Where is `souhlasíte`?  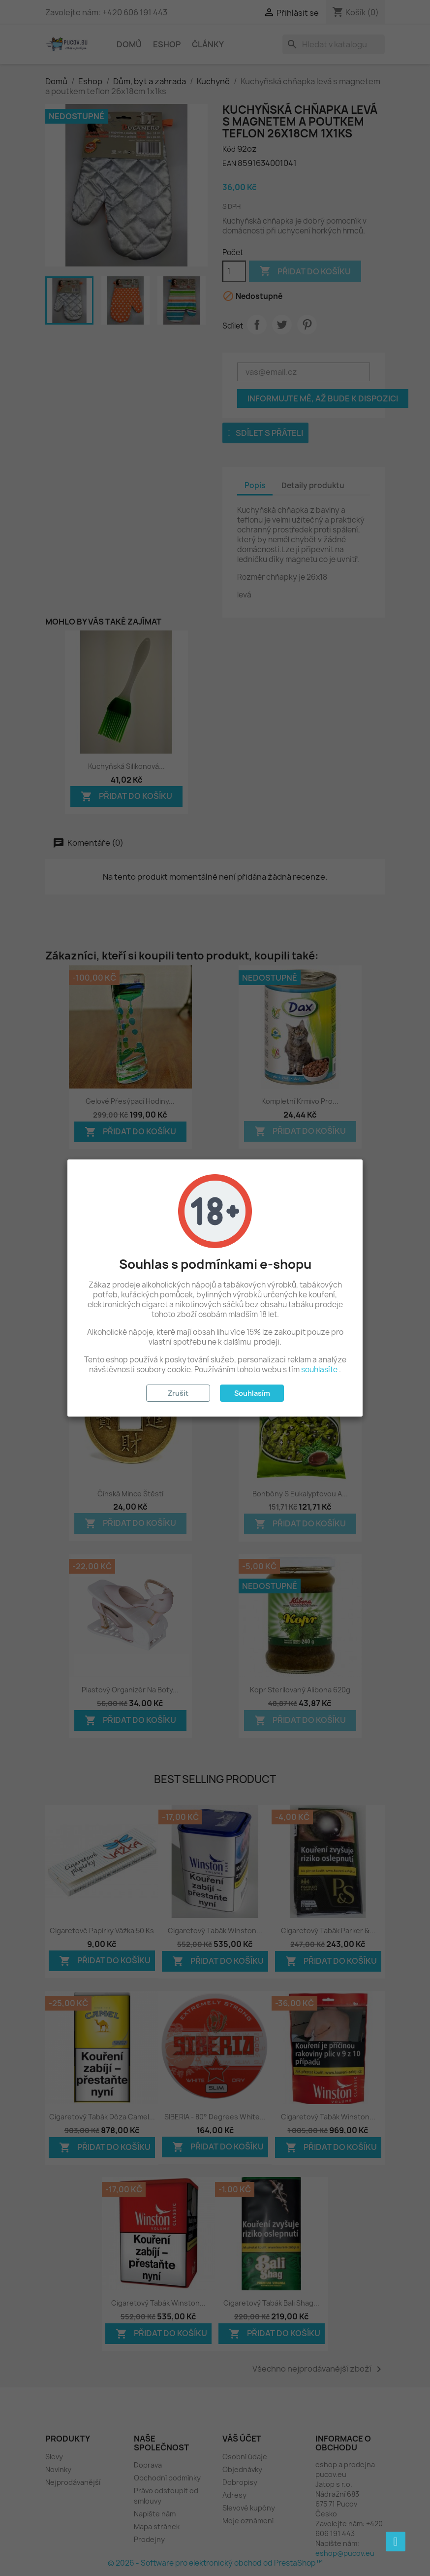
souhlasíte is located at coordinates (319, 1369).